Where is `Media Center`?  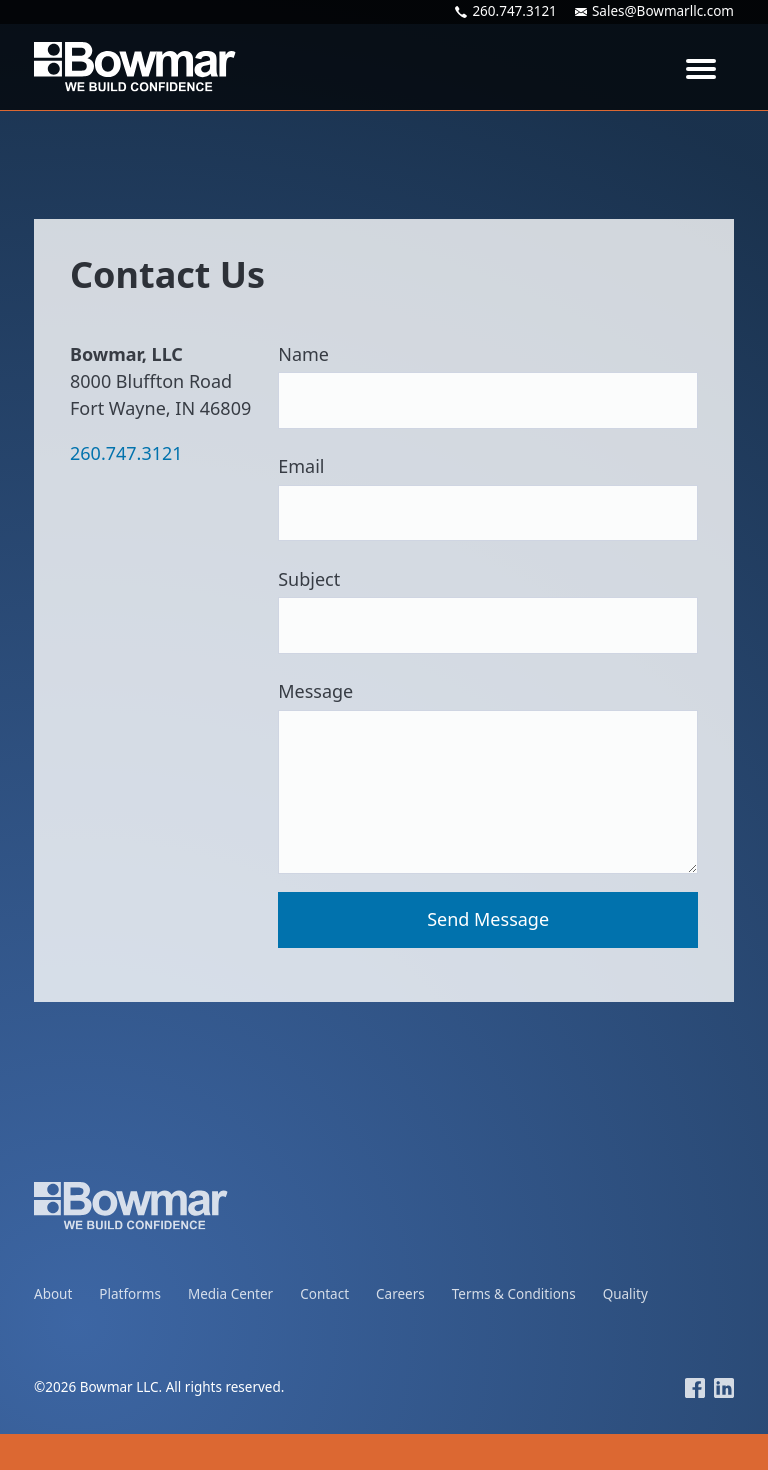
Media Center is located at coordinates (230, 1294).